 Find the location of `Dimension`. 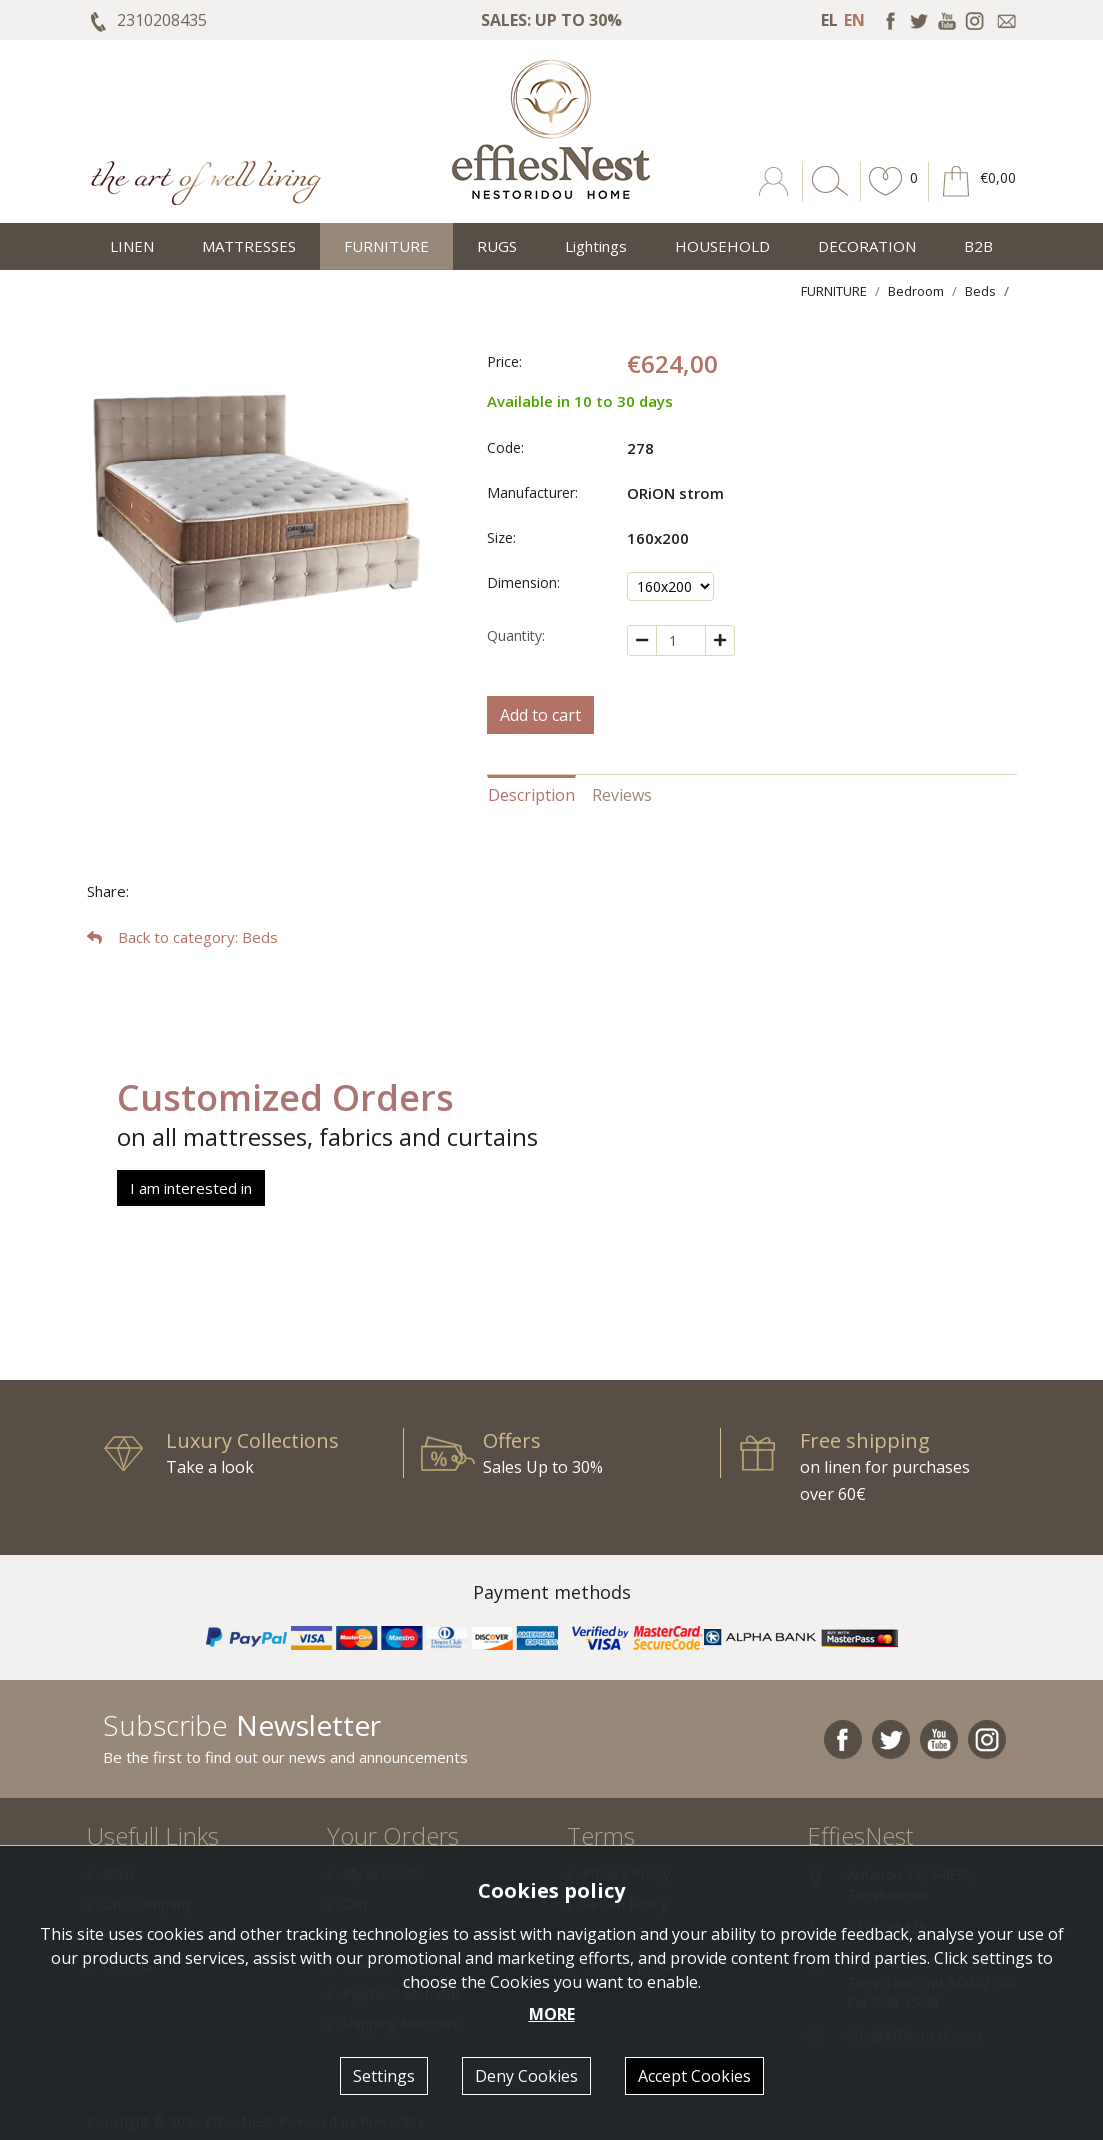

Dimension is located at coordinates (522, 582).